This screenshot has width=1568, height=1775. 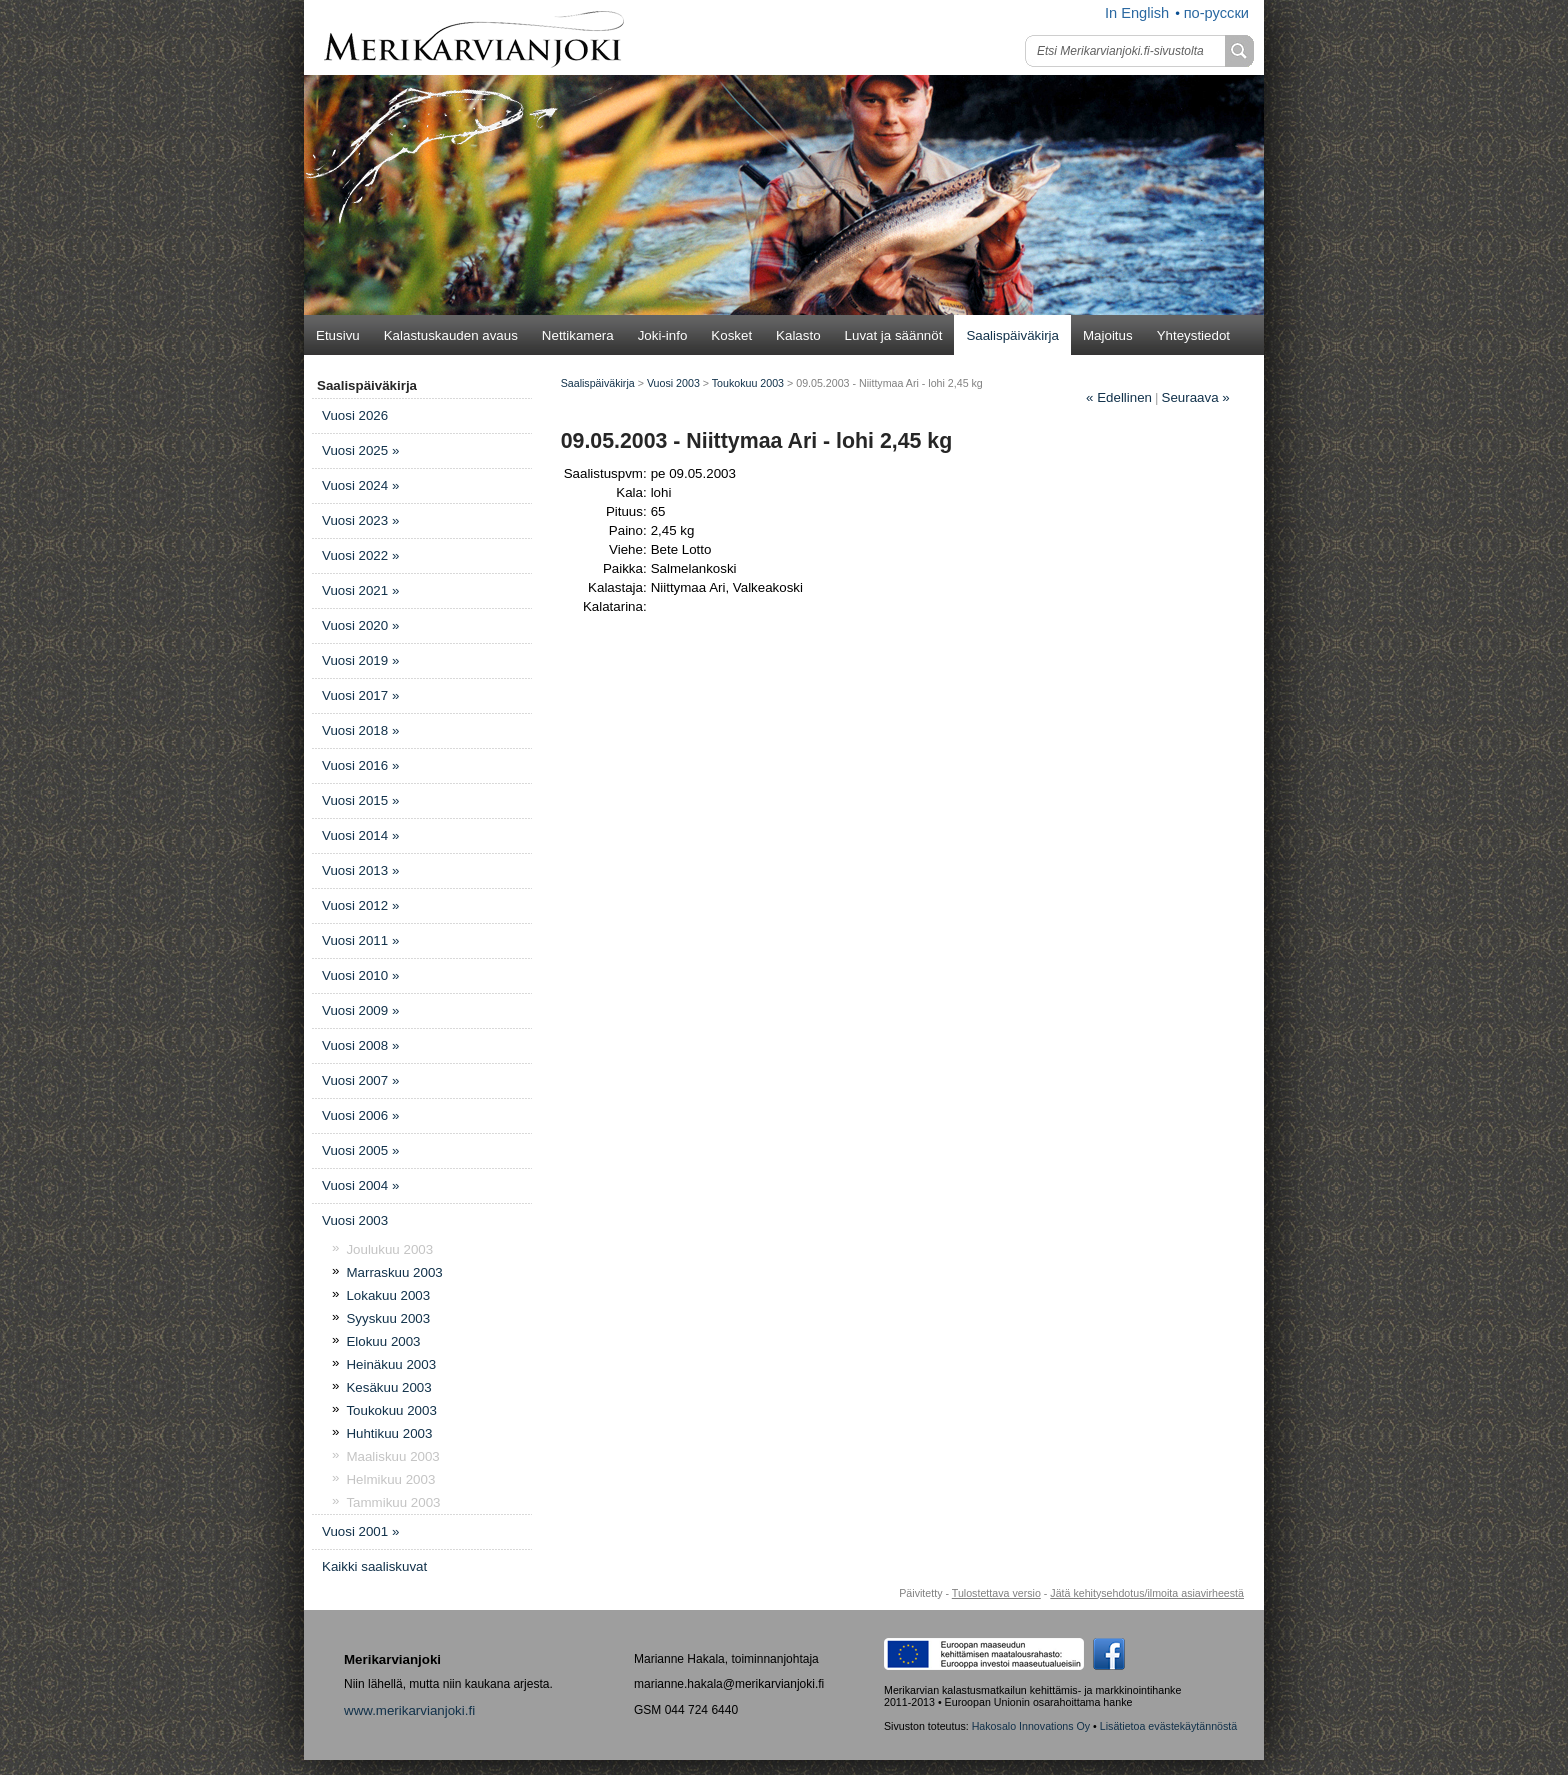 What do you see at coordinates (1137, 13) in the screenshot?
I see `In English` at bounding box center [1137, 13].